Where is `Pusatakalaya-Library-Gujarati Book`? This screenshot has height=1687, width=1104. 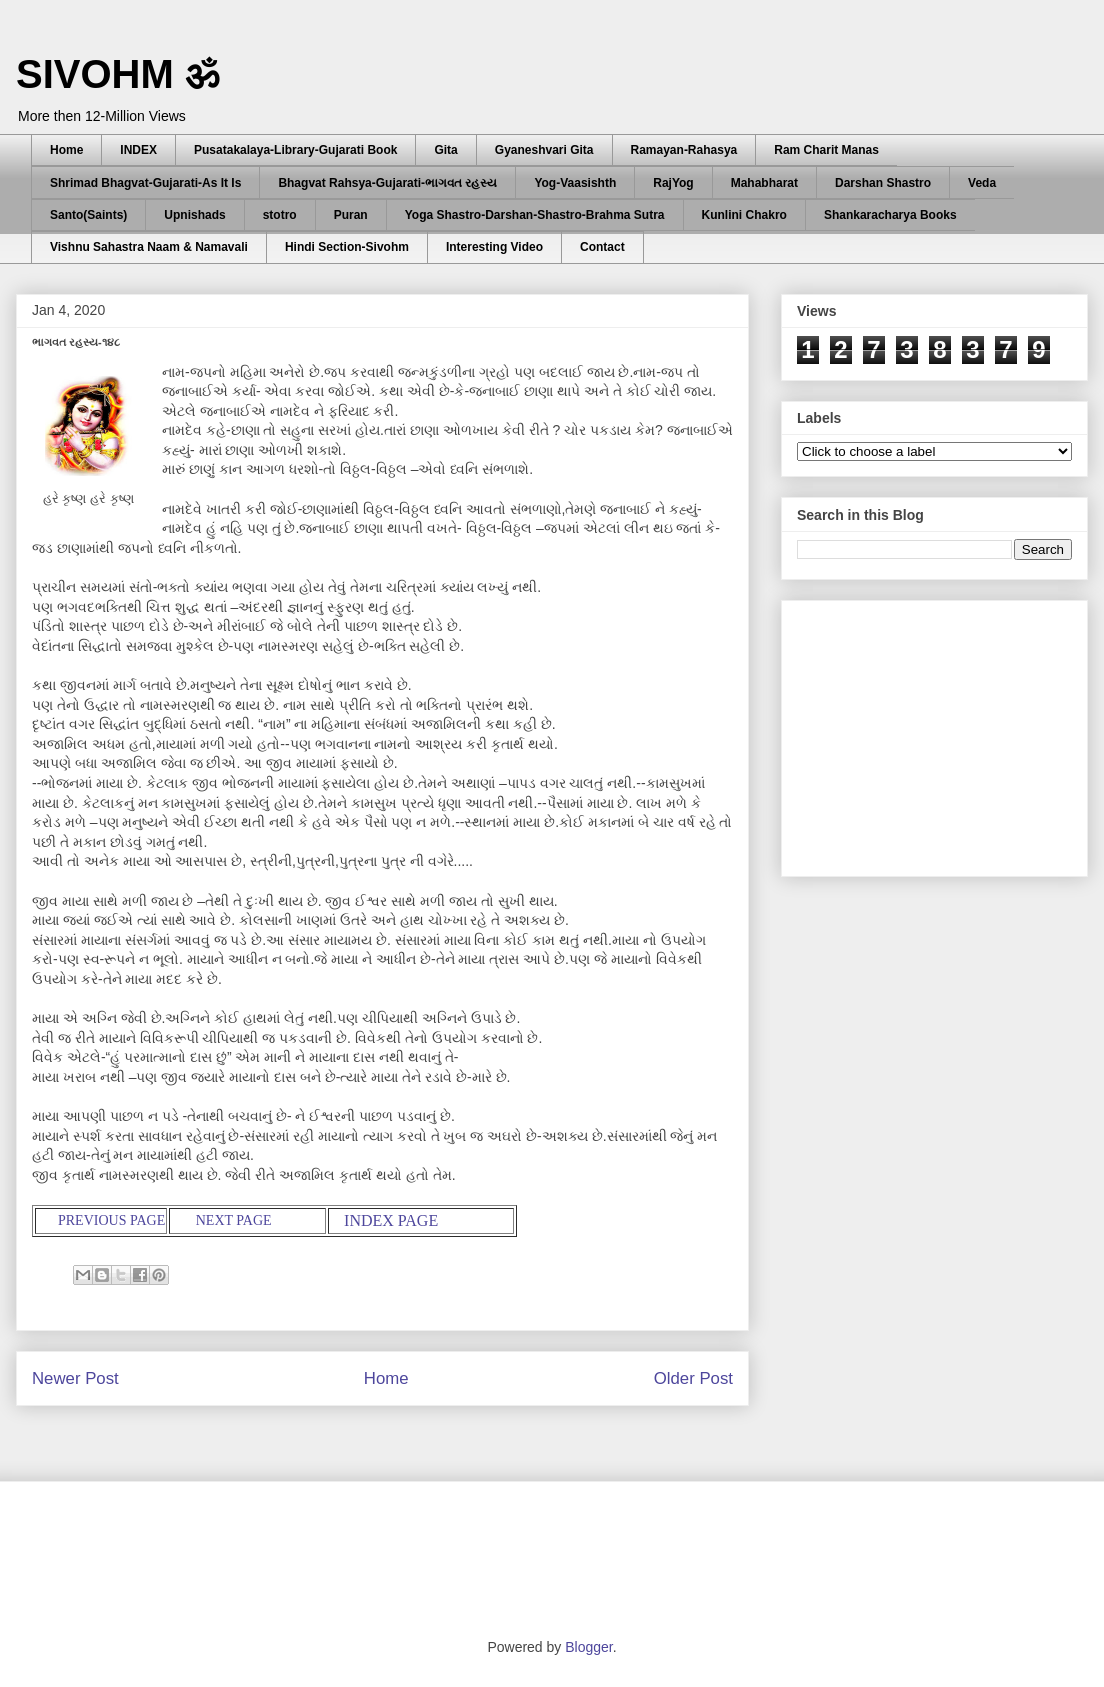
Pusatakalaya-Library-Gujarati Book is located at coordinates (295, 150).